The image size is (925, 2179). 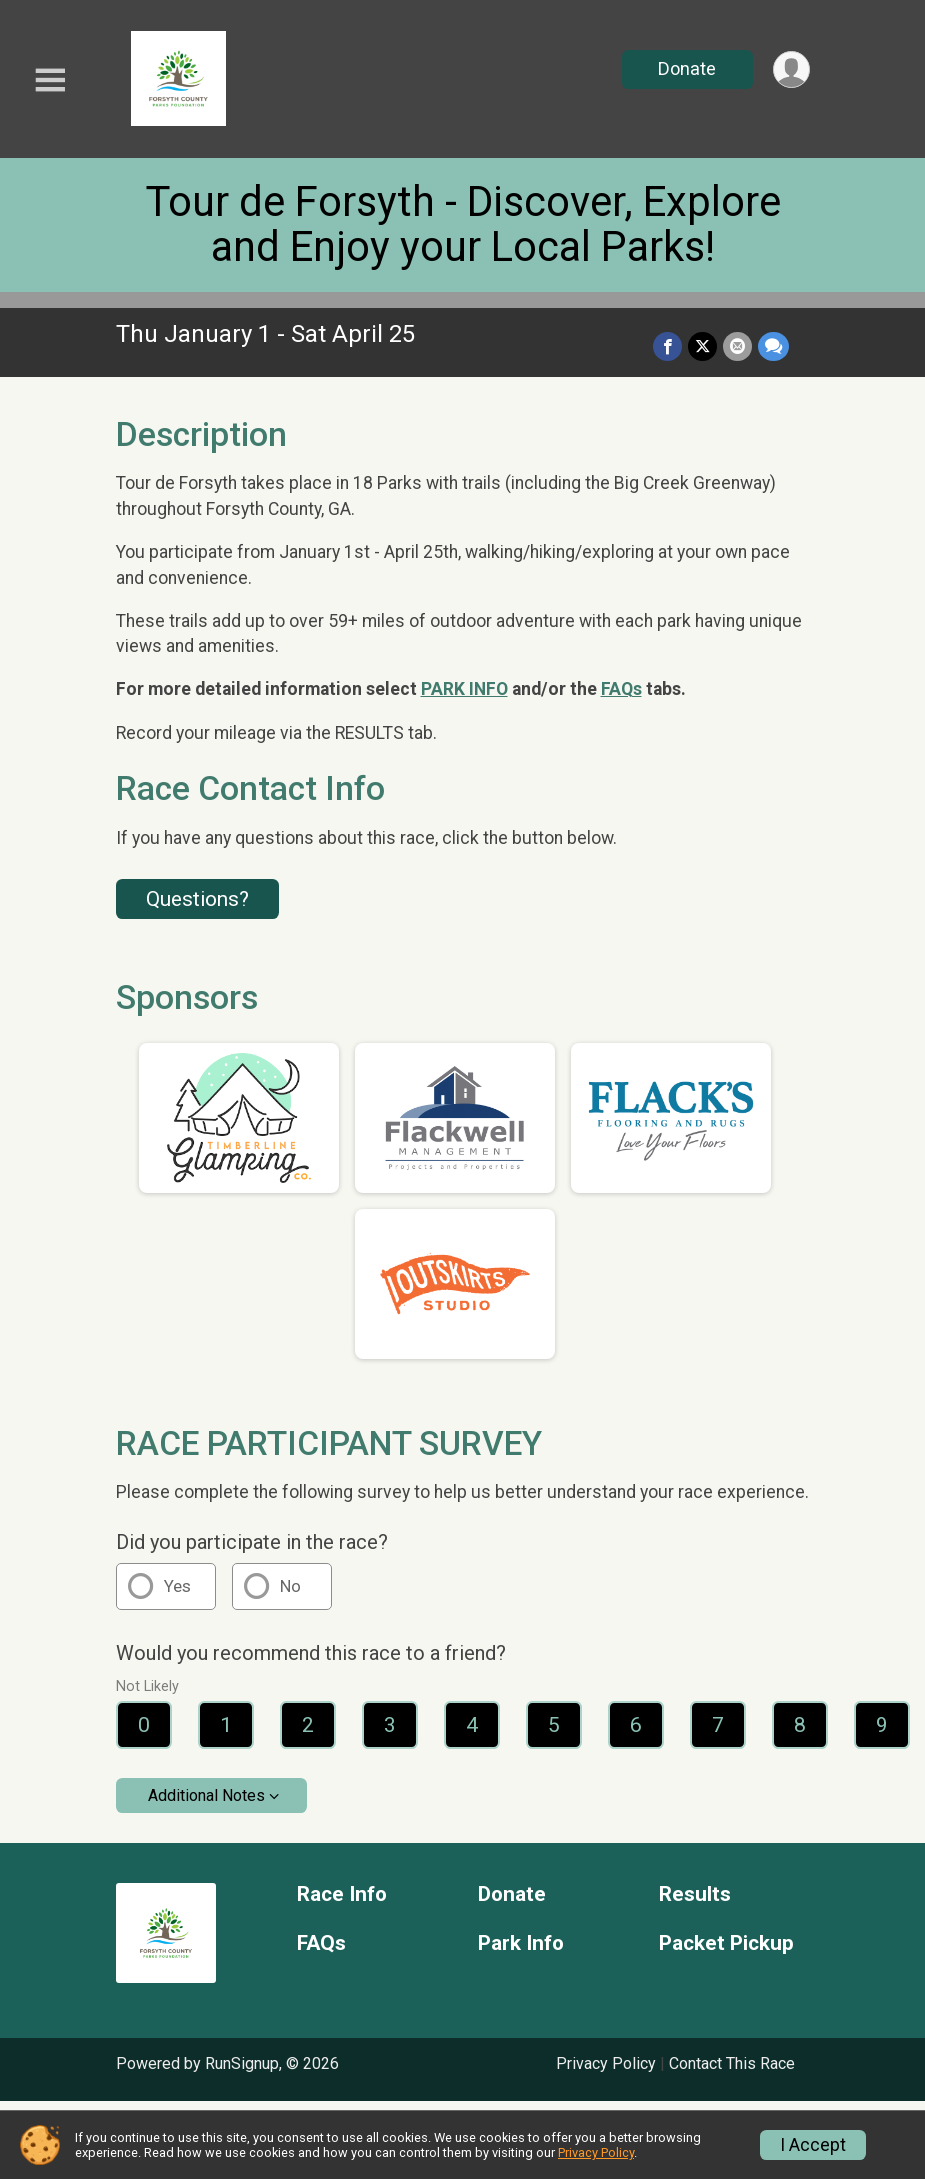 What do you see at coordinates (791, 69) in the screenshot?
I see `[User Menu]` at bounding box center [791, 69].